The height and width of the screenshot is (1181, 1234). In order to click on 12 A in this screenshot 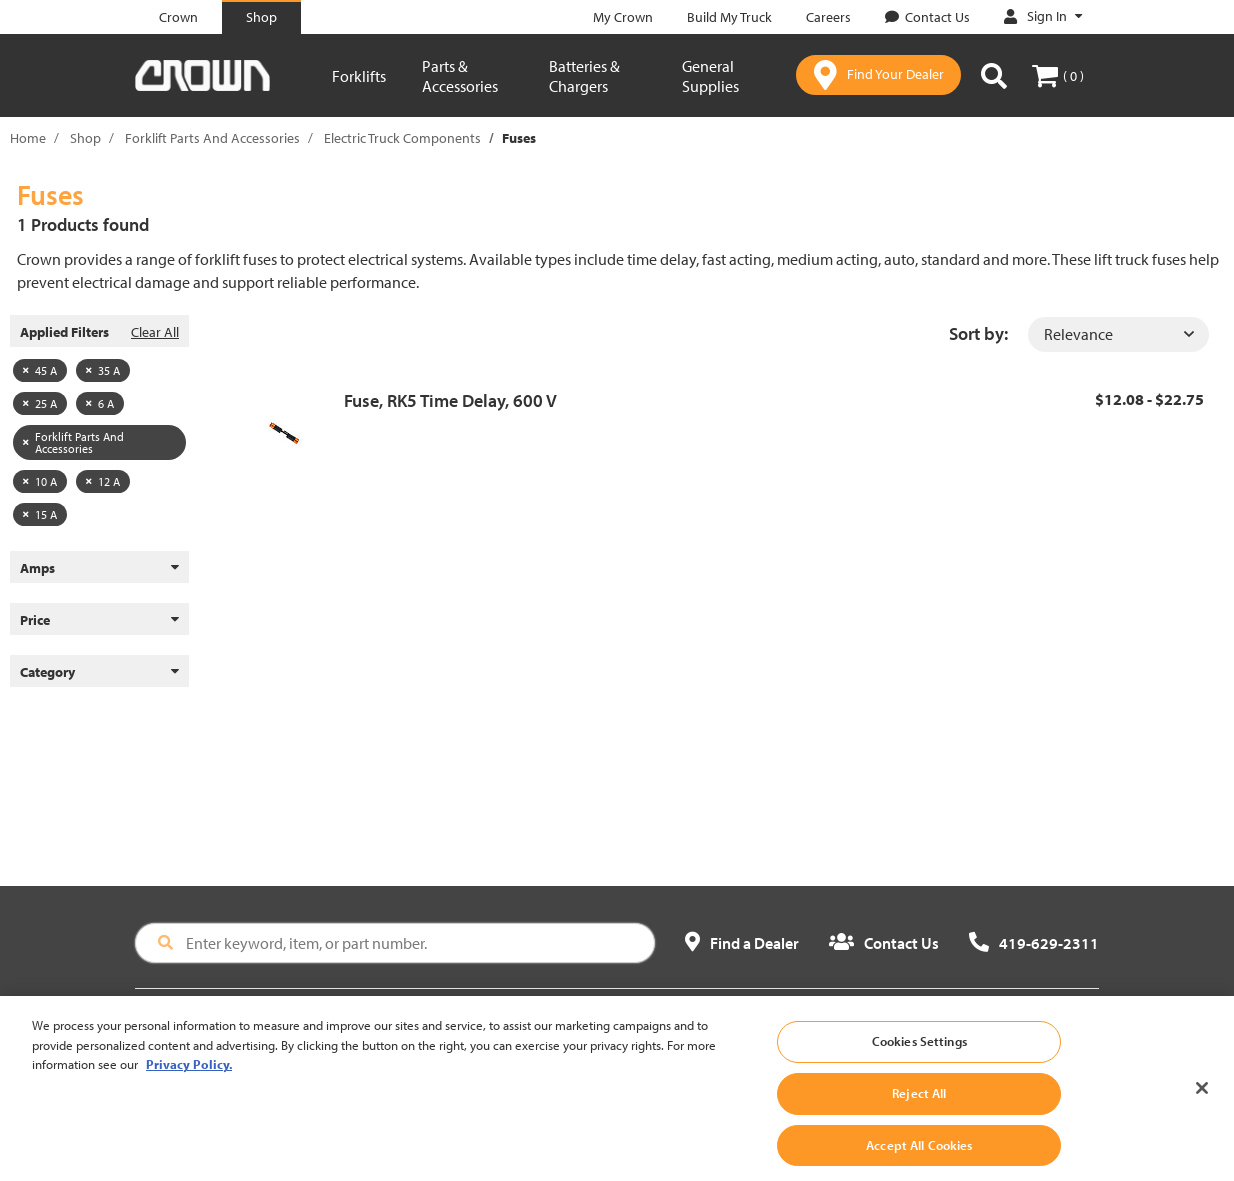, I will do `click(103, 481)`.